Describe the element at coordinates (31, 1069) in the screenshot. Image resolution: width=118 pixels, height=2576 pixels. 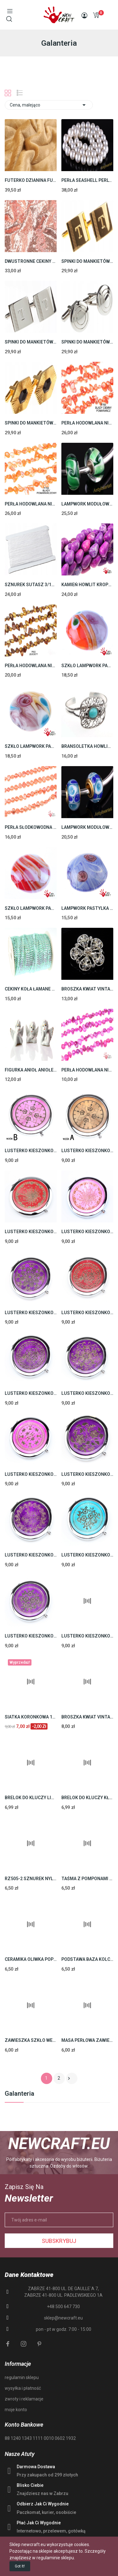
I see `FIGURKA ANIOŁ ANIOŁEK PUTTA PORCELANA NA...` at that location.